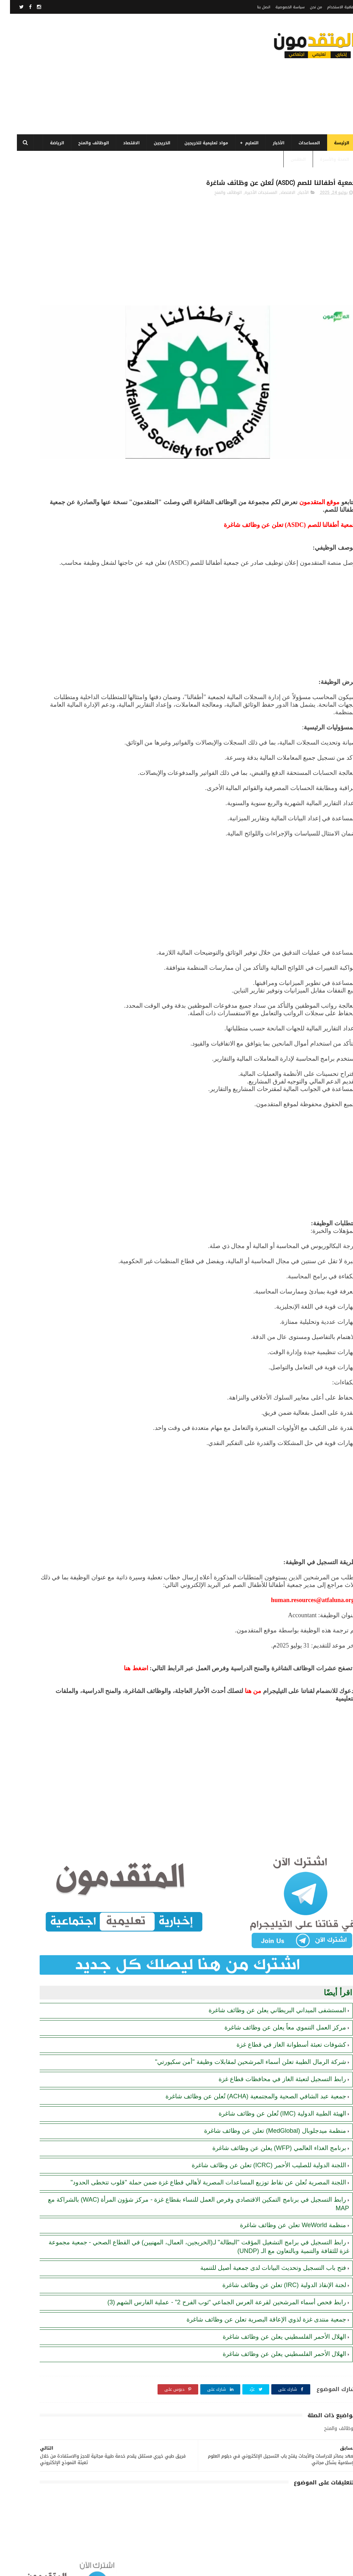 Image resolution: width=353 pixels, height=2576 pixels. What do you see at coordinates (281, 2011) in the screenshot?
I see `كشوفات تعبئة أسطوانة الغاز في قطاع غزة` at bounding box center [281, 2011].